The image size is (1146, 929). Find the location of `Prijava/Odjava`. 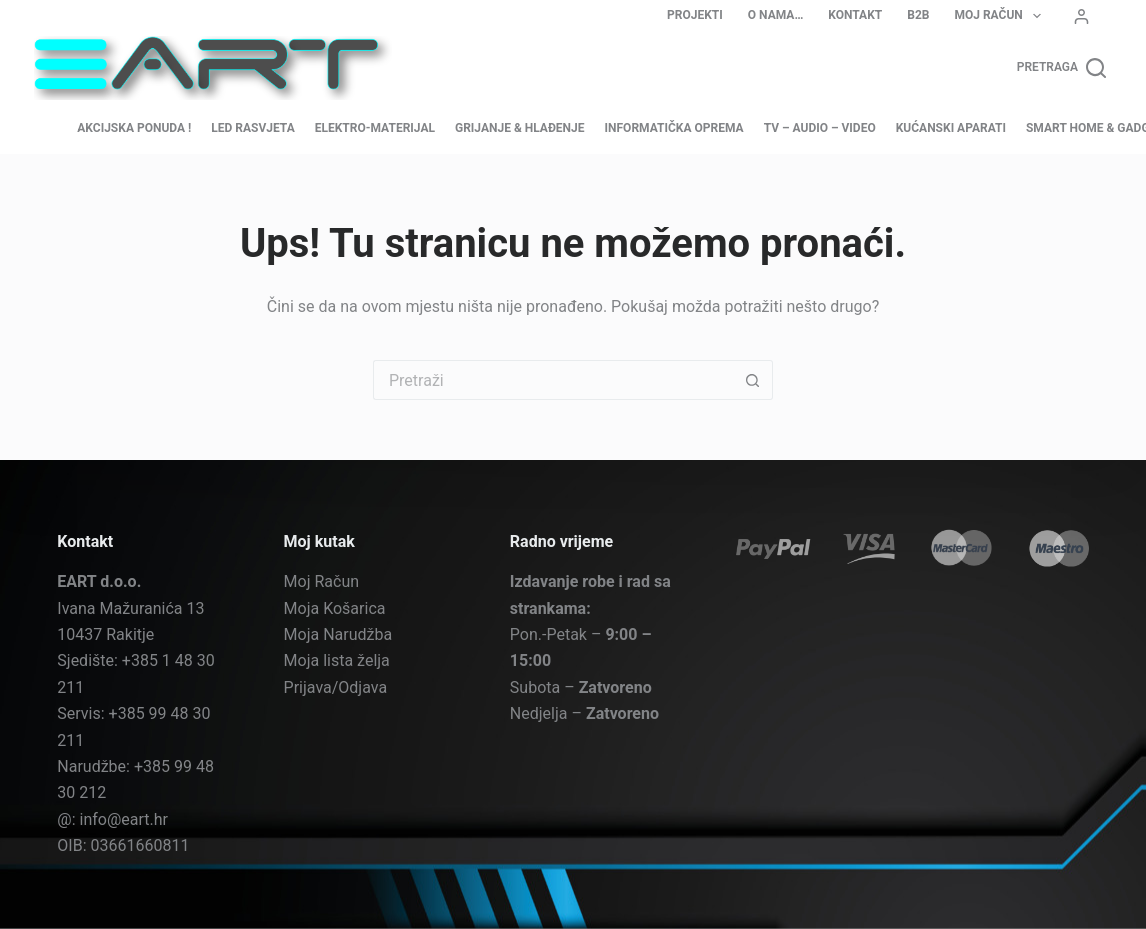

Prijava/Odjava is located at coordinates (336, 686).